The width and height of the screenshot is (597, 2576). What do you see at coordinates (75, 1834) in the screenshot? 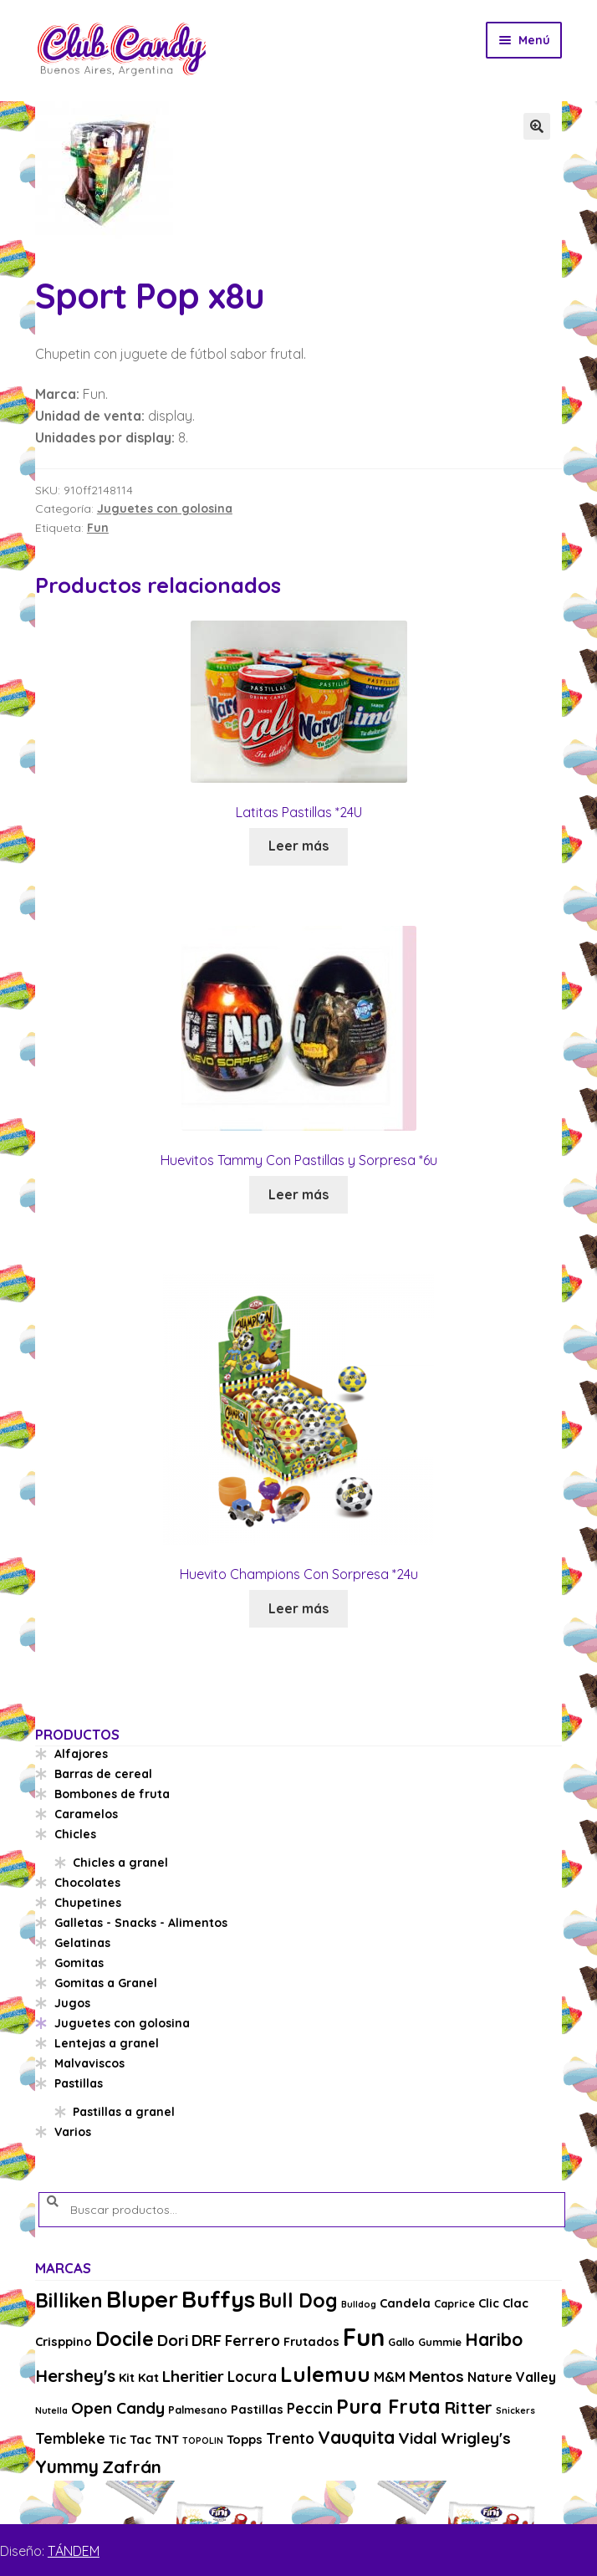
I see `Chicles` at bounding box center [75, 1834].